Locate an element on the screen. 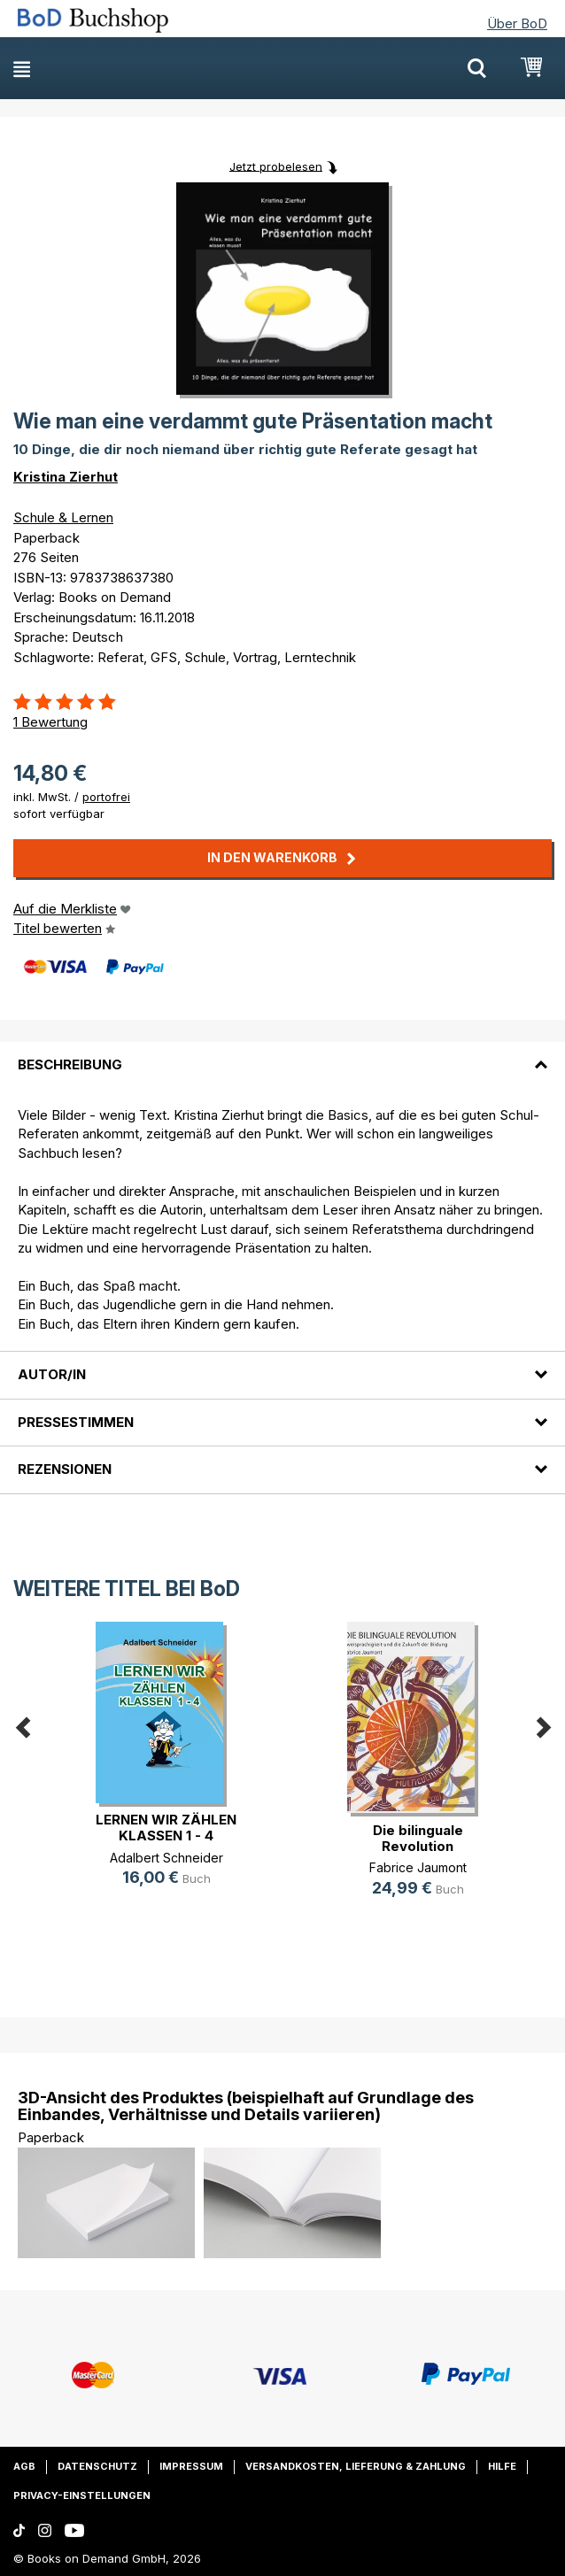 The height and width of the screenshot is (2576, 565). Versandkosten, Lieferung & Zahlung is located at coordinates (355, 2466).